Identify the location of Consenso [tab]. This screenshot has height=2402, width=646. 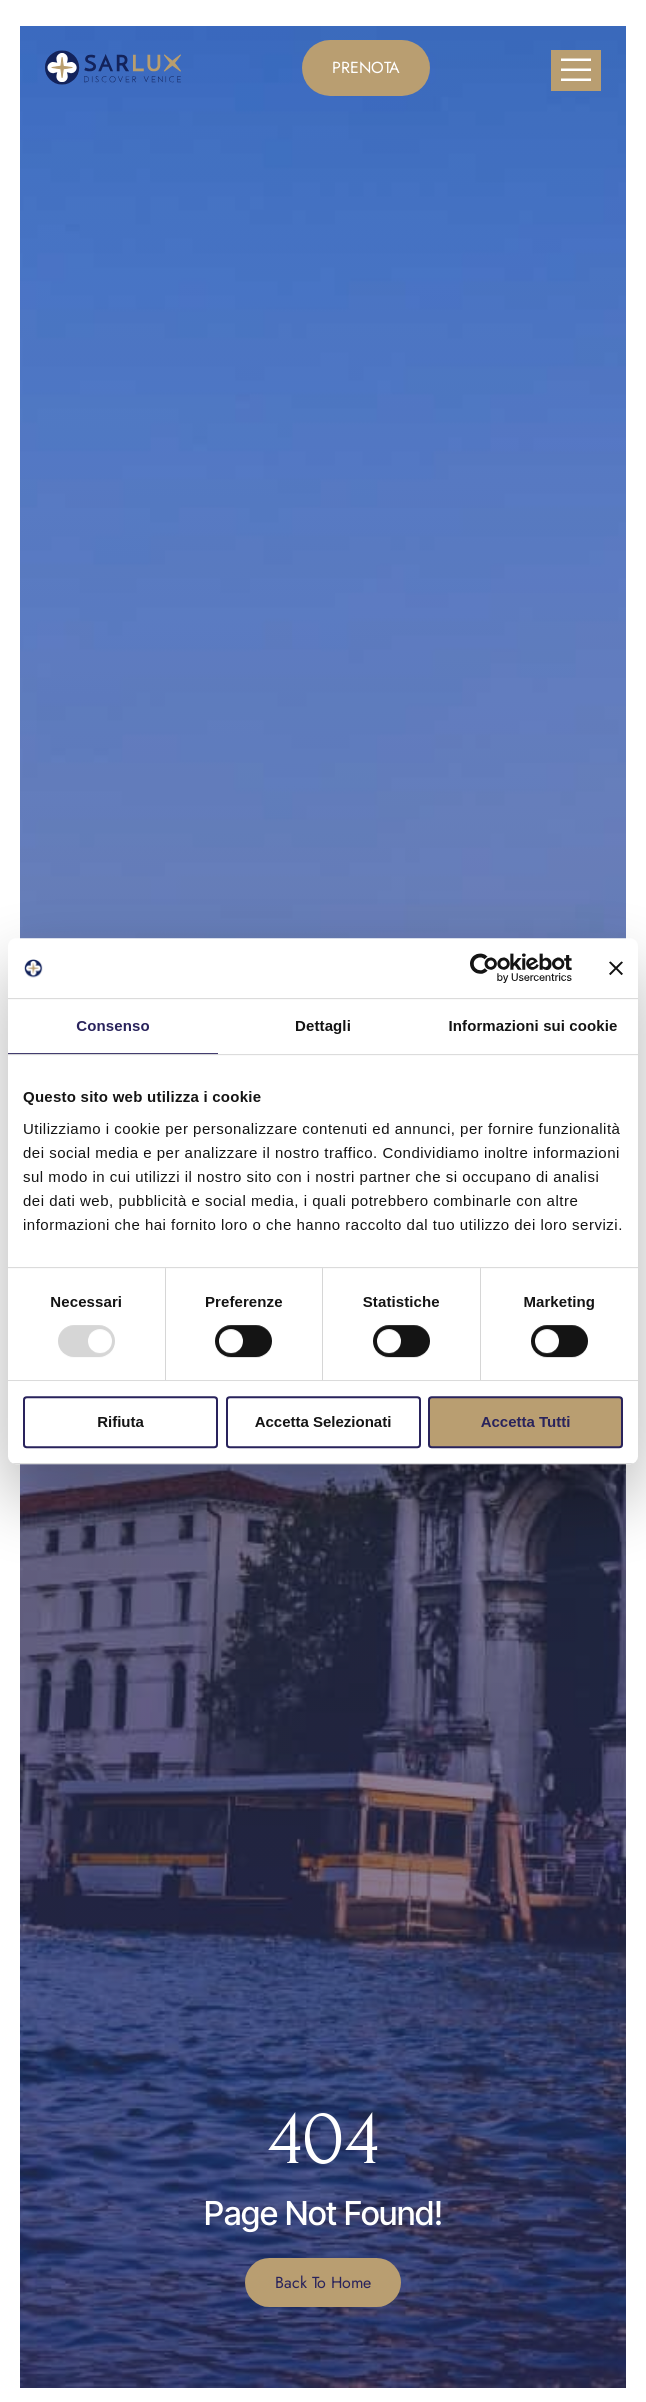
(112, 1025).